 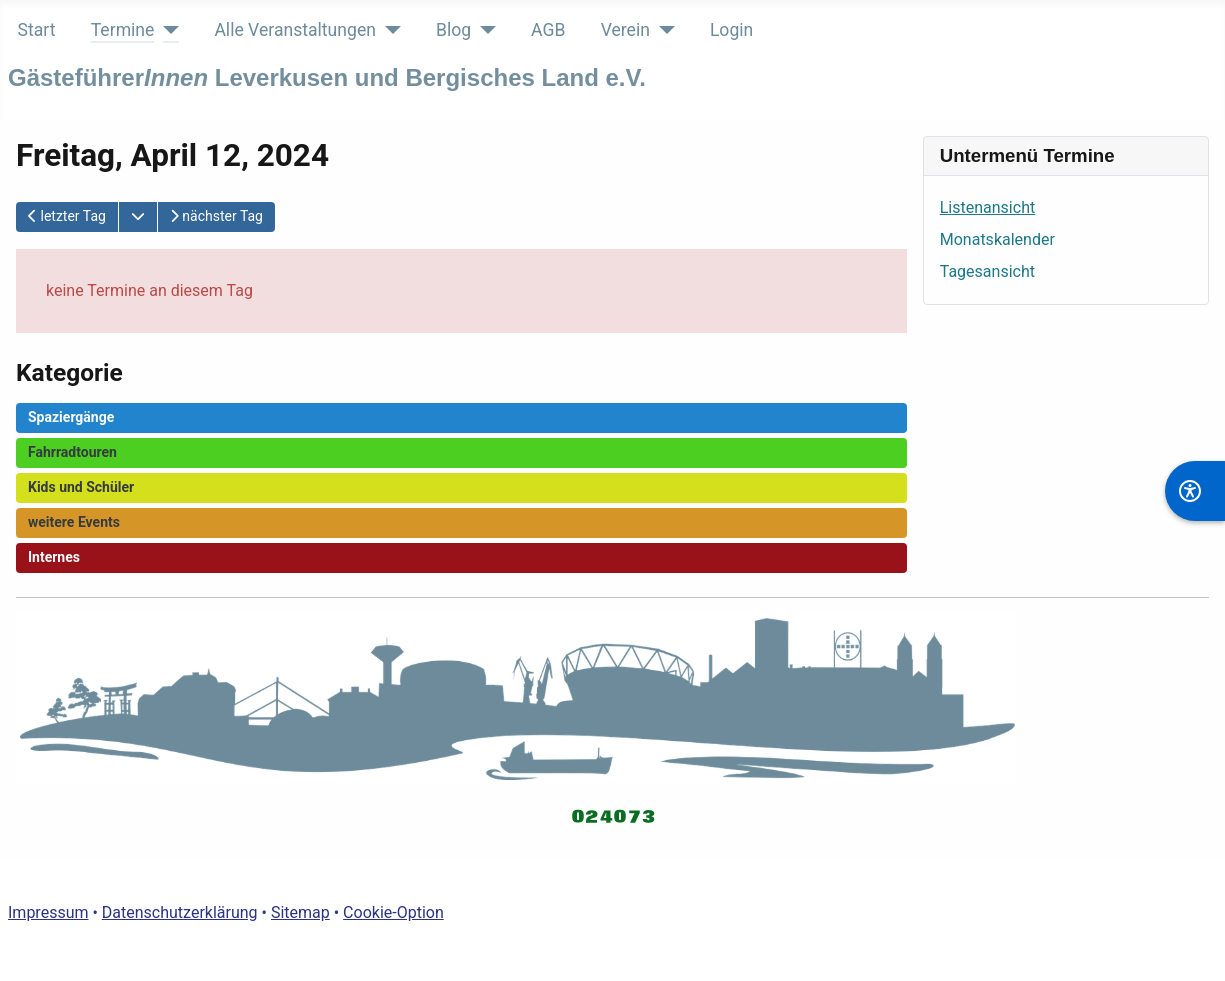 What do you see at coordinates (123, 30) in the screenshot?
I see `Termine` at bounding box center [123, 30].